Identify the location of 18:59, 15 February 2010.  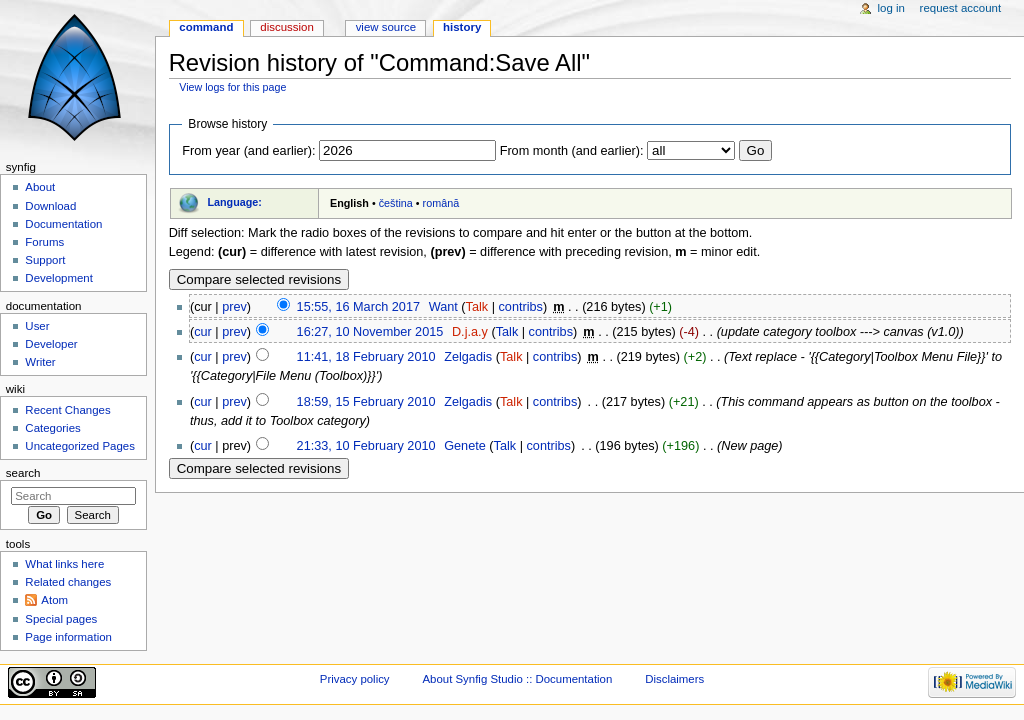
(366, 402).